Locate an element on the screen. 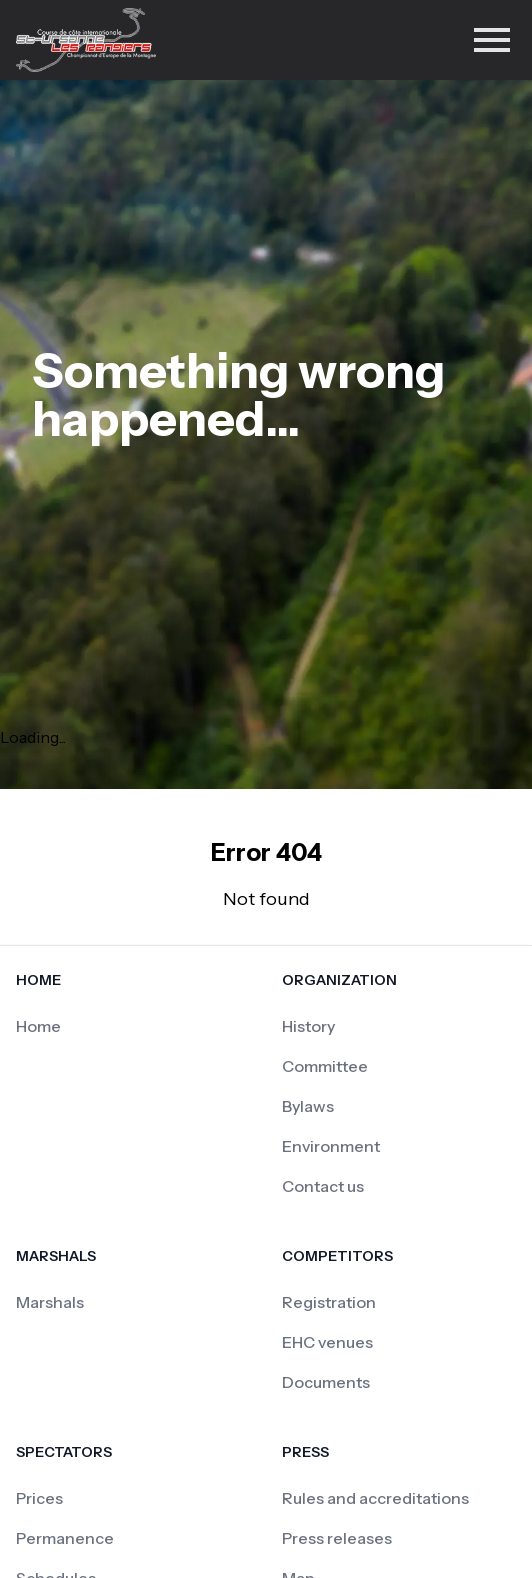 This screenshot has height=1578, width=532. Marshals is located at coordinates (50, 1302).